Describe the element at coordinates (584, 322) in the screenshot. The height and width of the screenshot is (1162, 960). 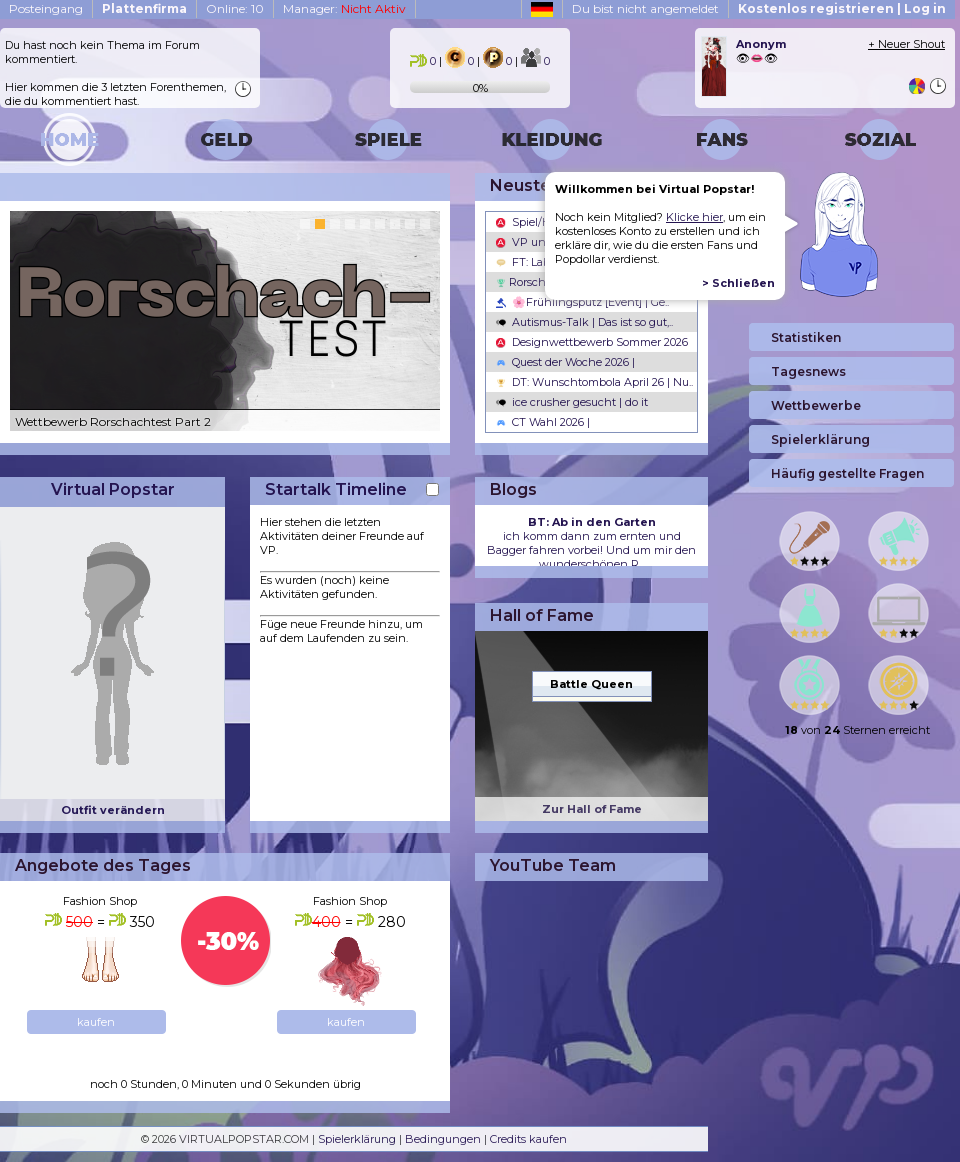
I see `Autismus-Talk | Das ist so gut,..` at that location.